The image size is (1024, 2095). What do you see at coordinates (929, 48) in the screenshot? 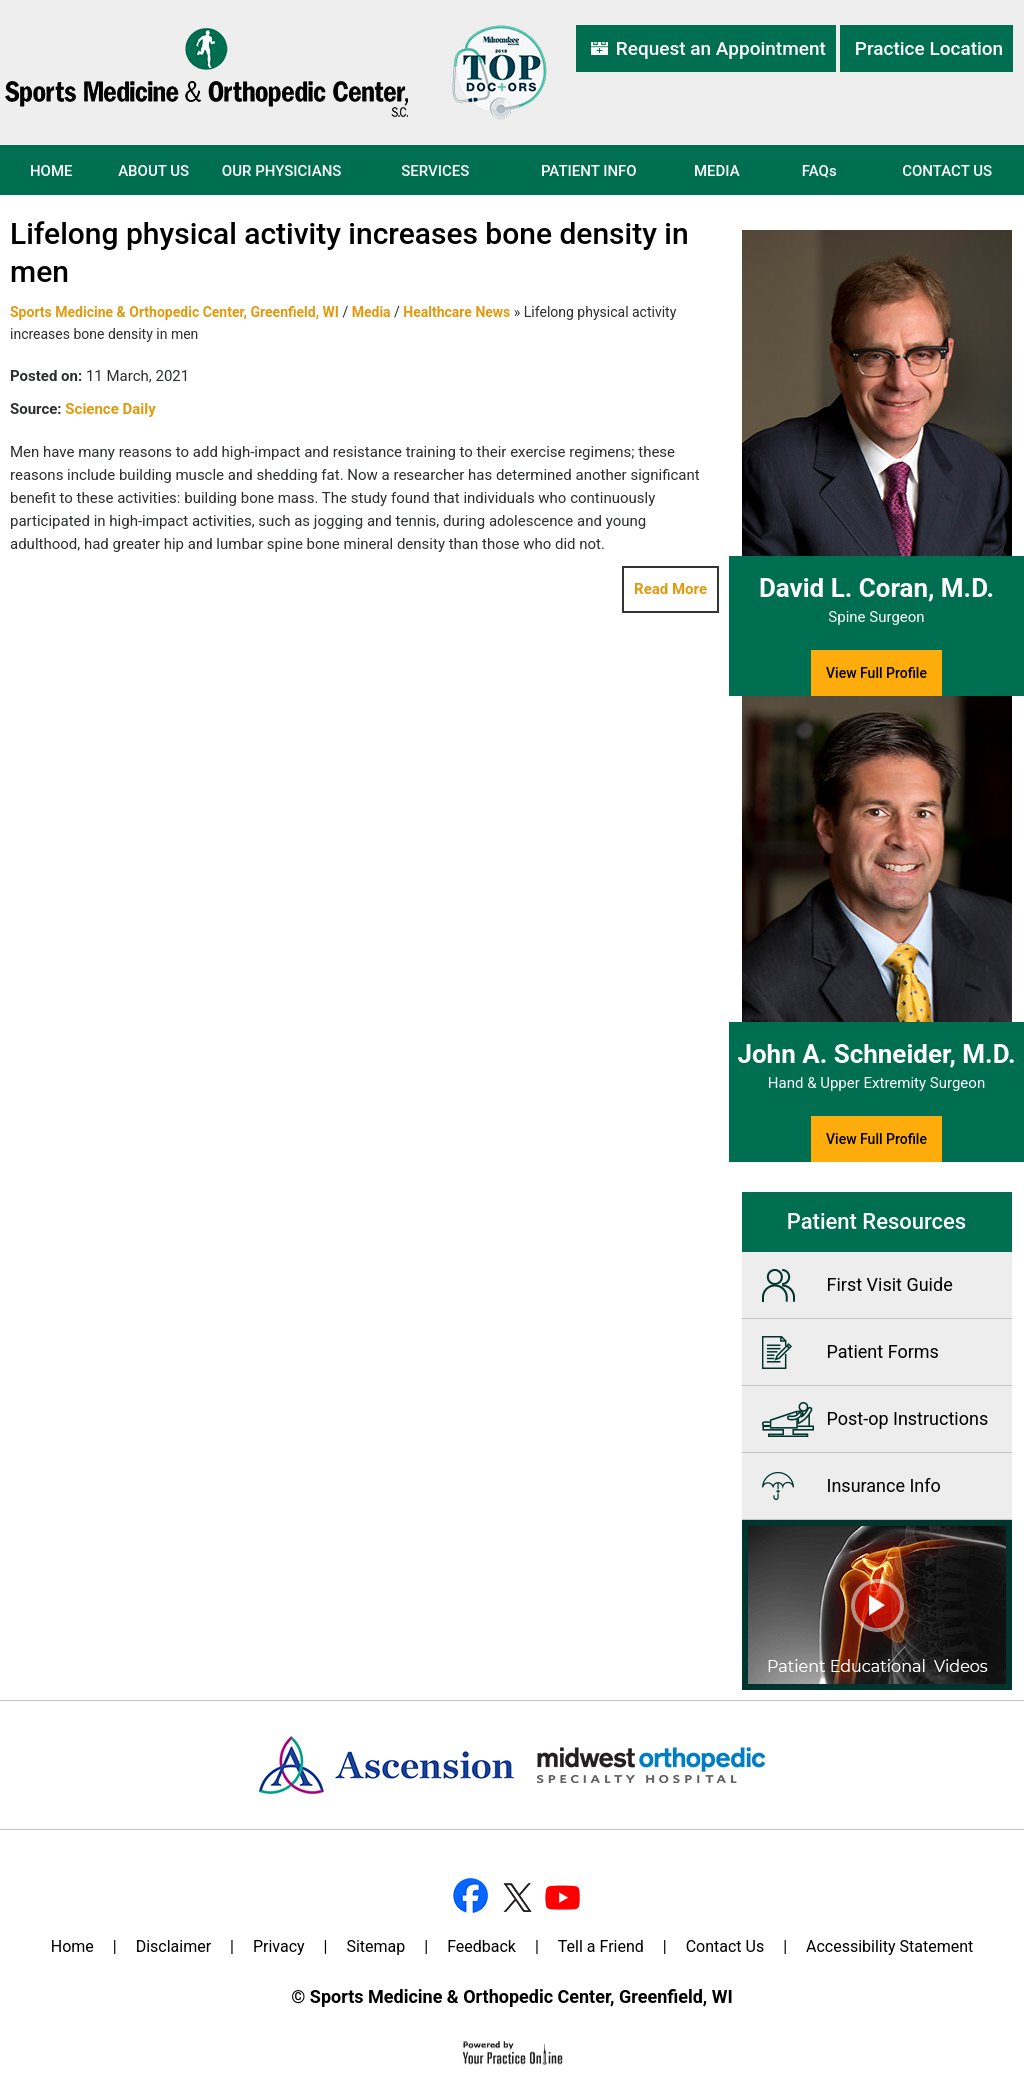
I see `Practice Location` at bounding box center [929, 48].